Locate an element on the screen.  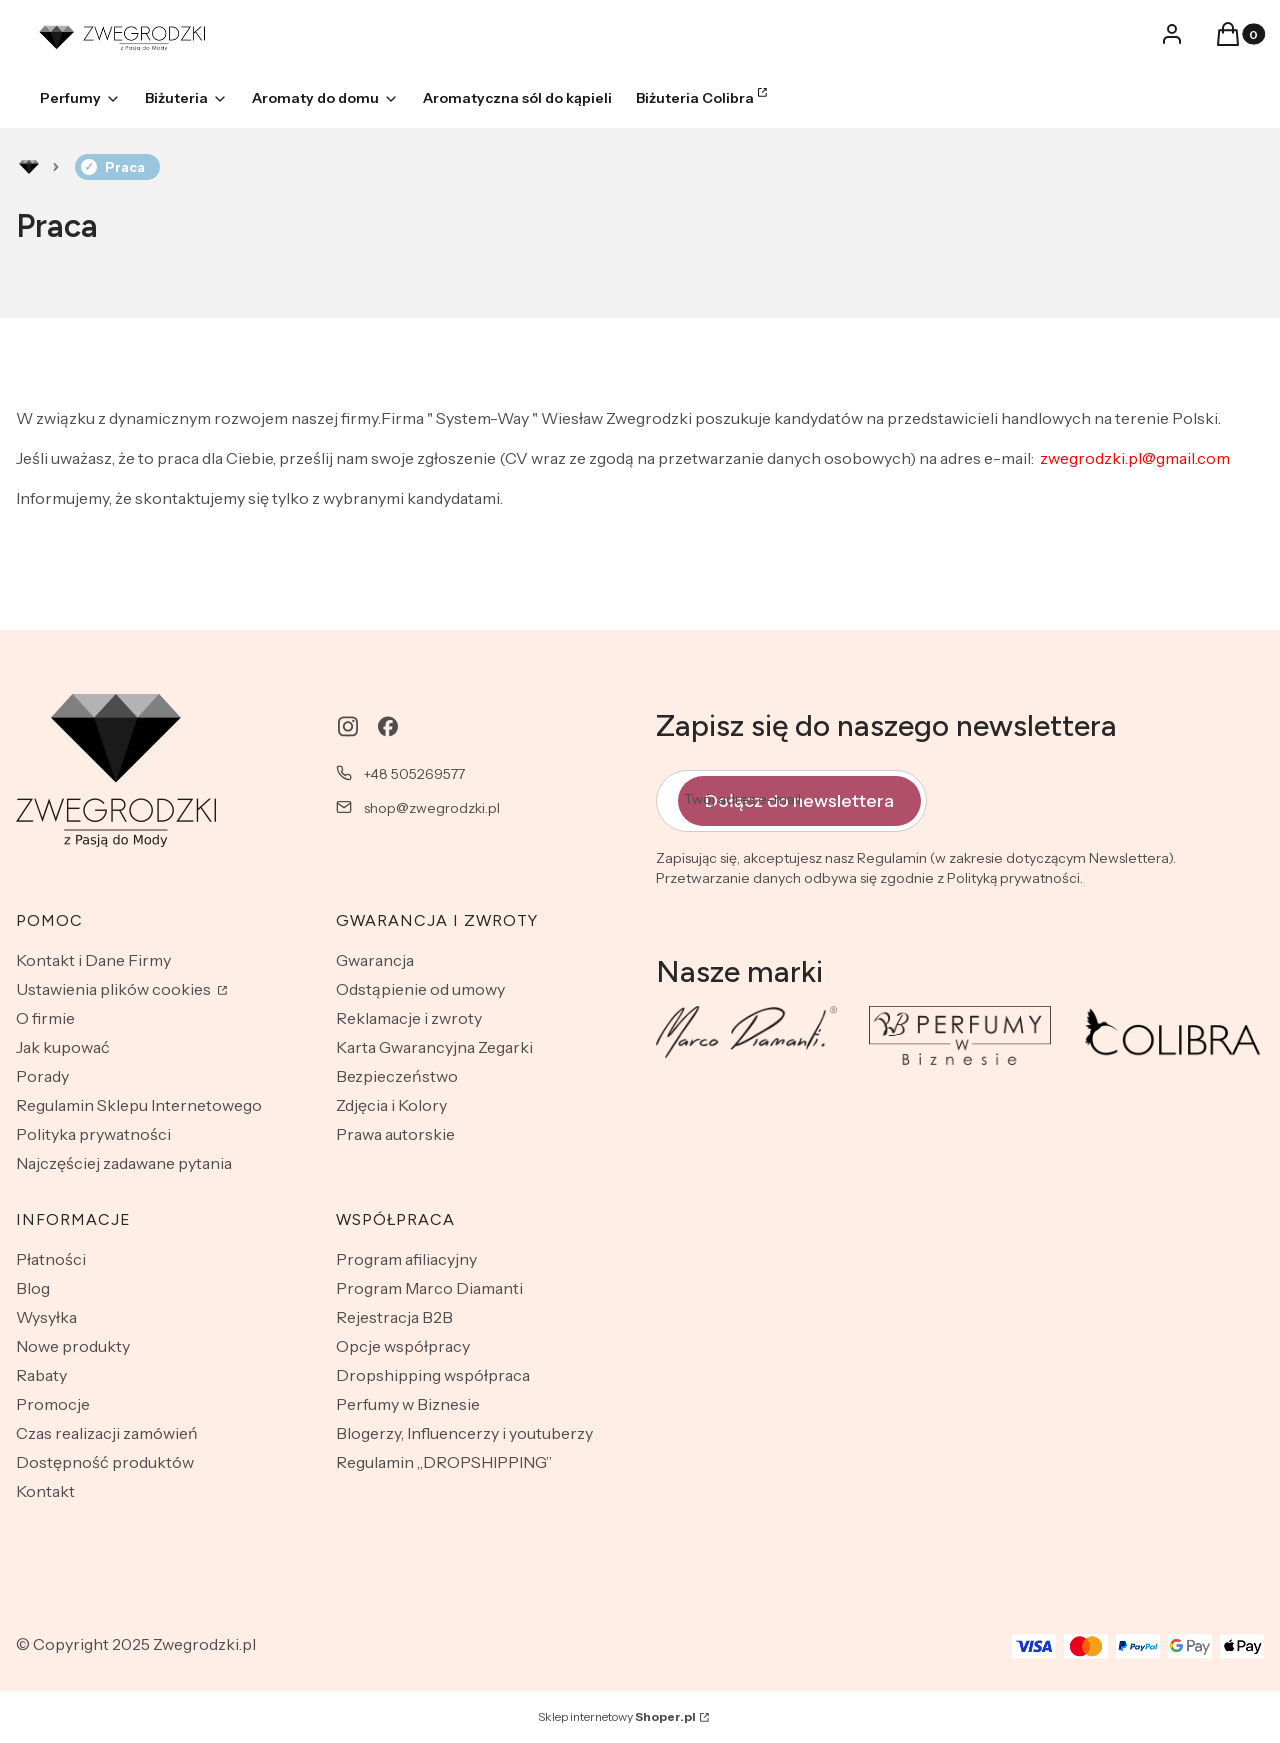
Dołącz do newslettera is located at coordinates (799, 801).